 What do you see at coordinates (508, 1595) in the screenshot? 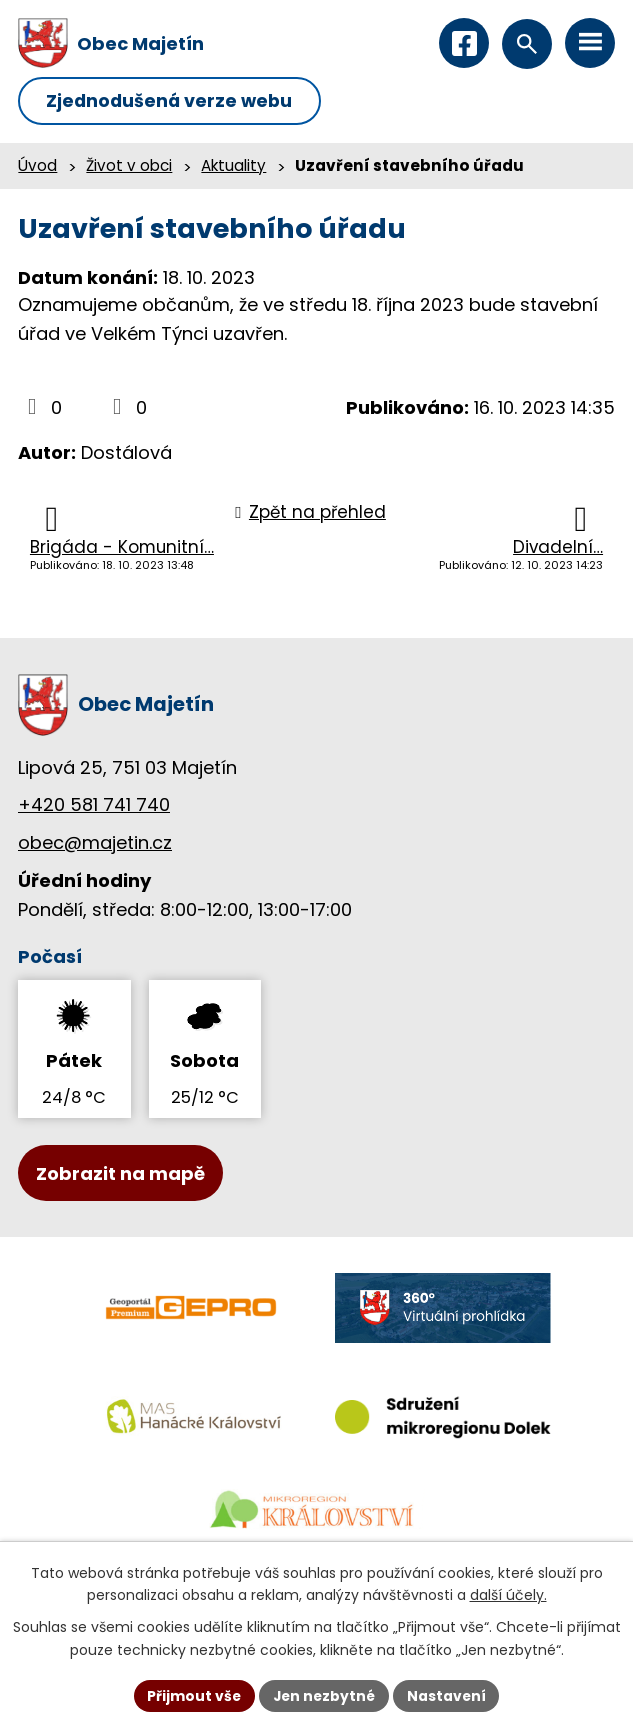
I see `další účely.` at bounding box center [508, 1595].